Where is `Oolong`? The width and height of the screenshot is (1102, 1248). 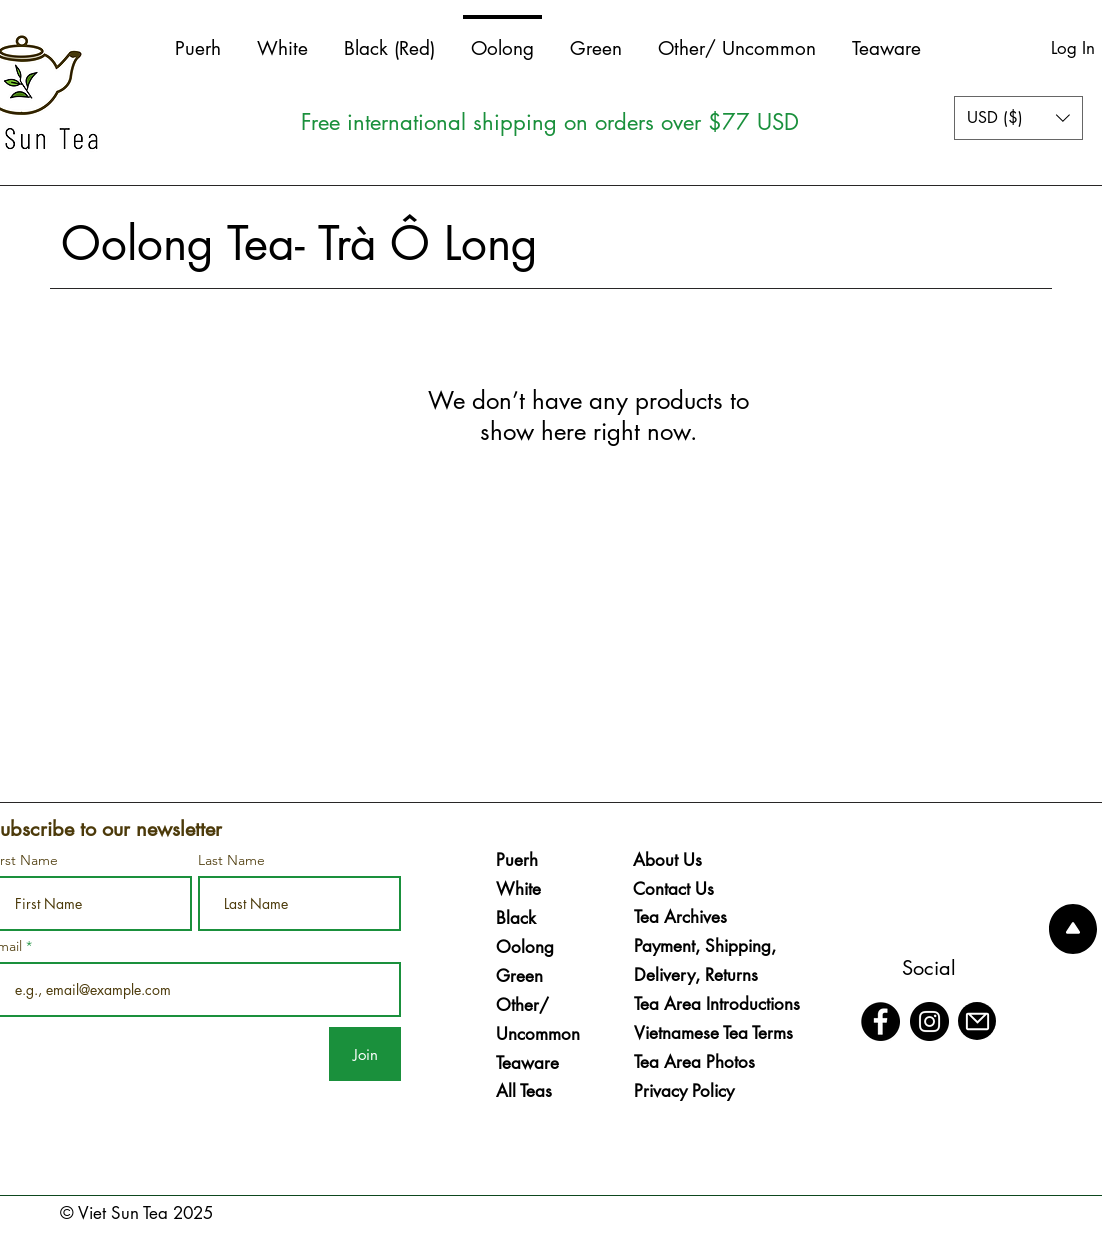 Oolong is located at coordinates (525, 947).